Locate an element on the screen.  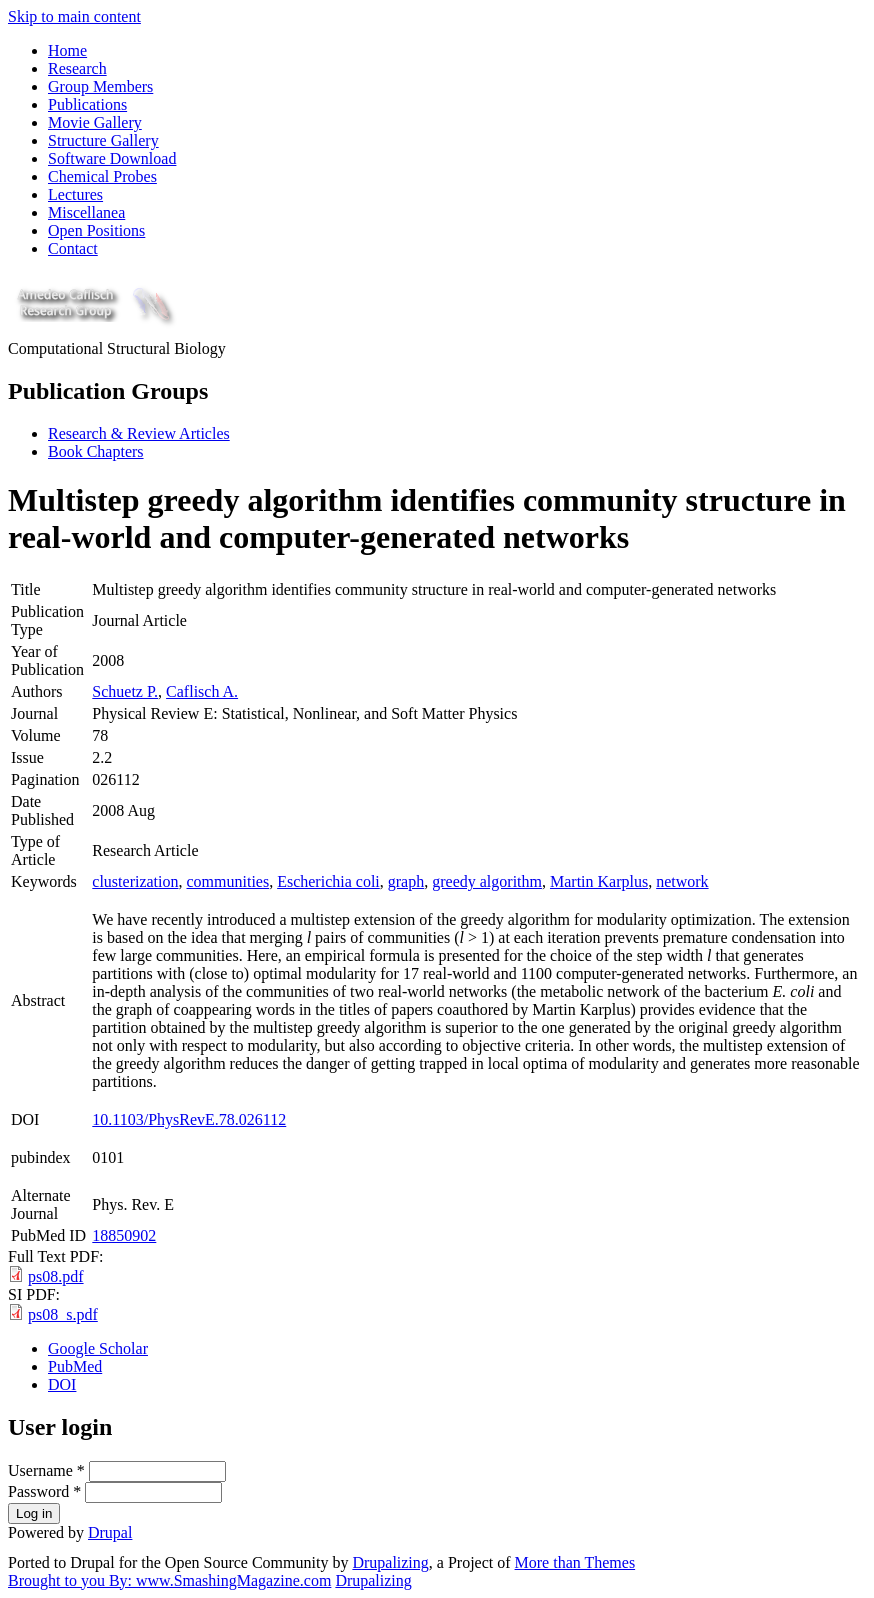
network is located at coordinates (682, 881).